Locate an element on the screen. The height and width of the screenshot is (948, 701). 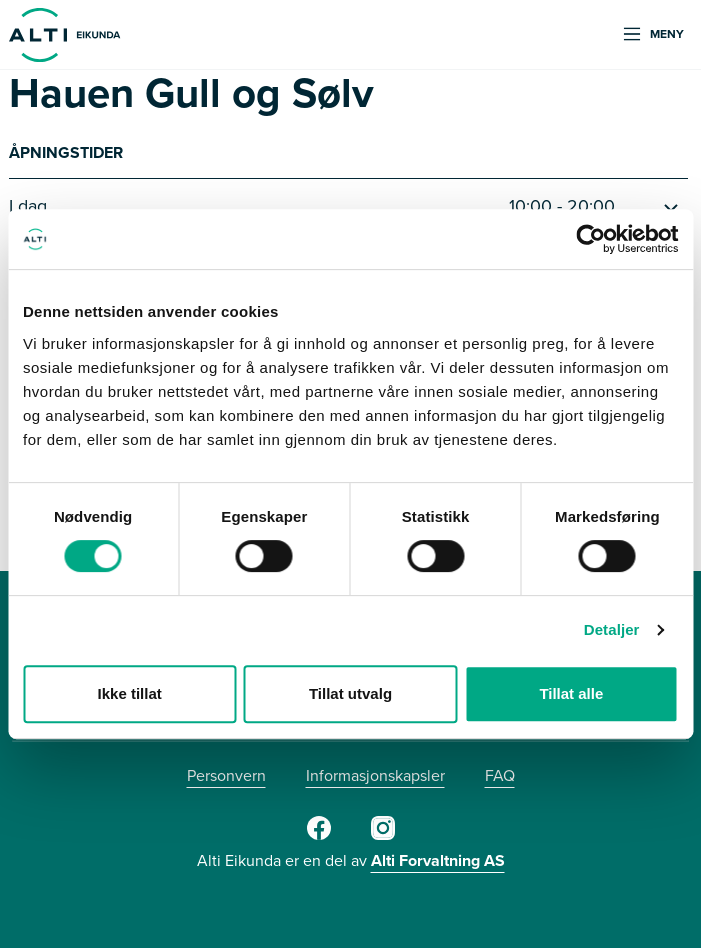
[Usercentrics Cookiebot - opens in a new window] is located at coordinates (590, 239).